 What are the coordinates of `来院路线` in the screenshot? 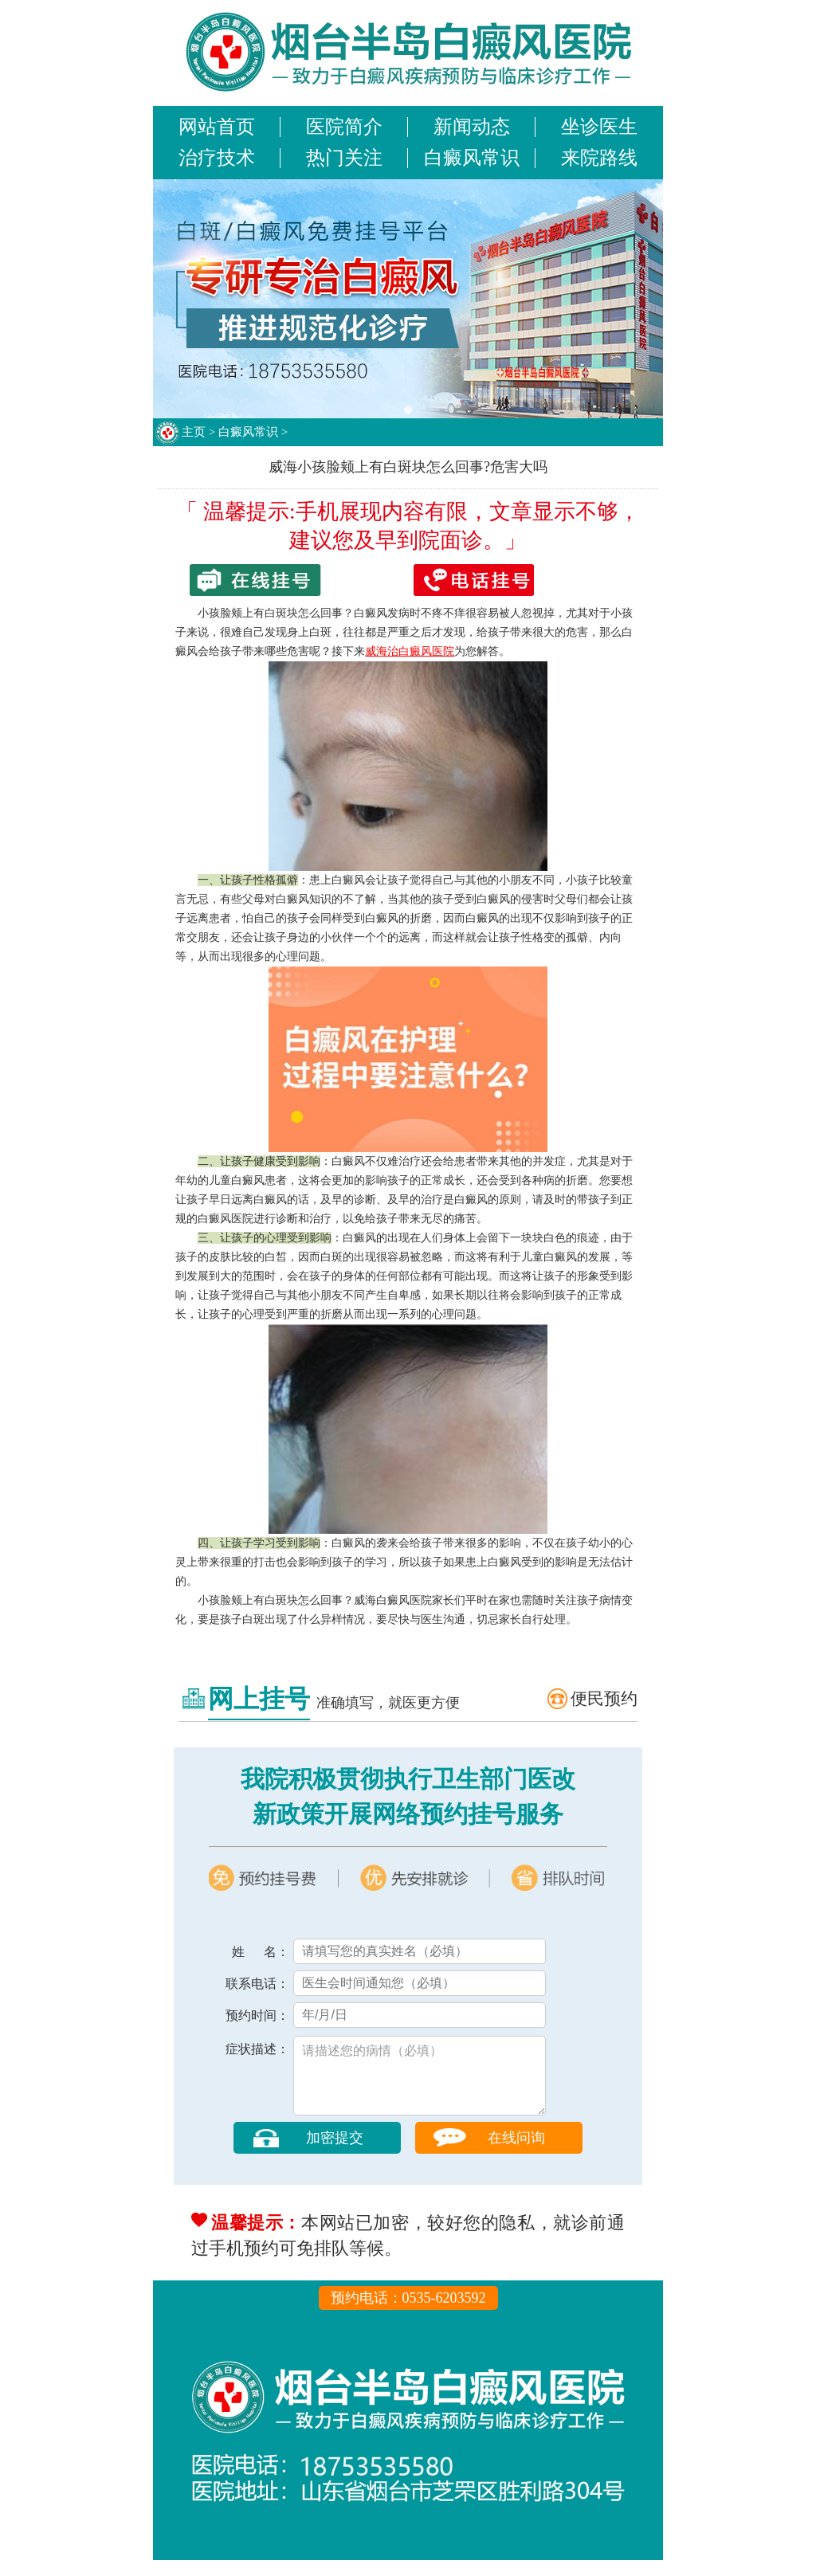 It's located at (599, 157).